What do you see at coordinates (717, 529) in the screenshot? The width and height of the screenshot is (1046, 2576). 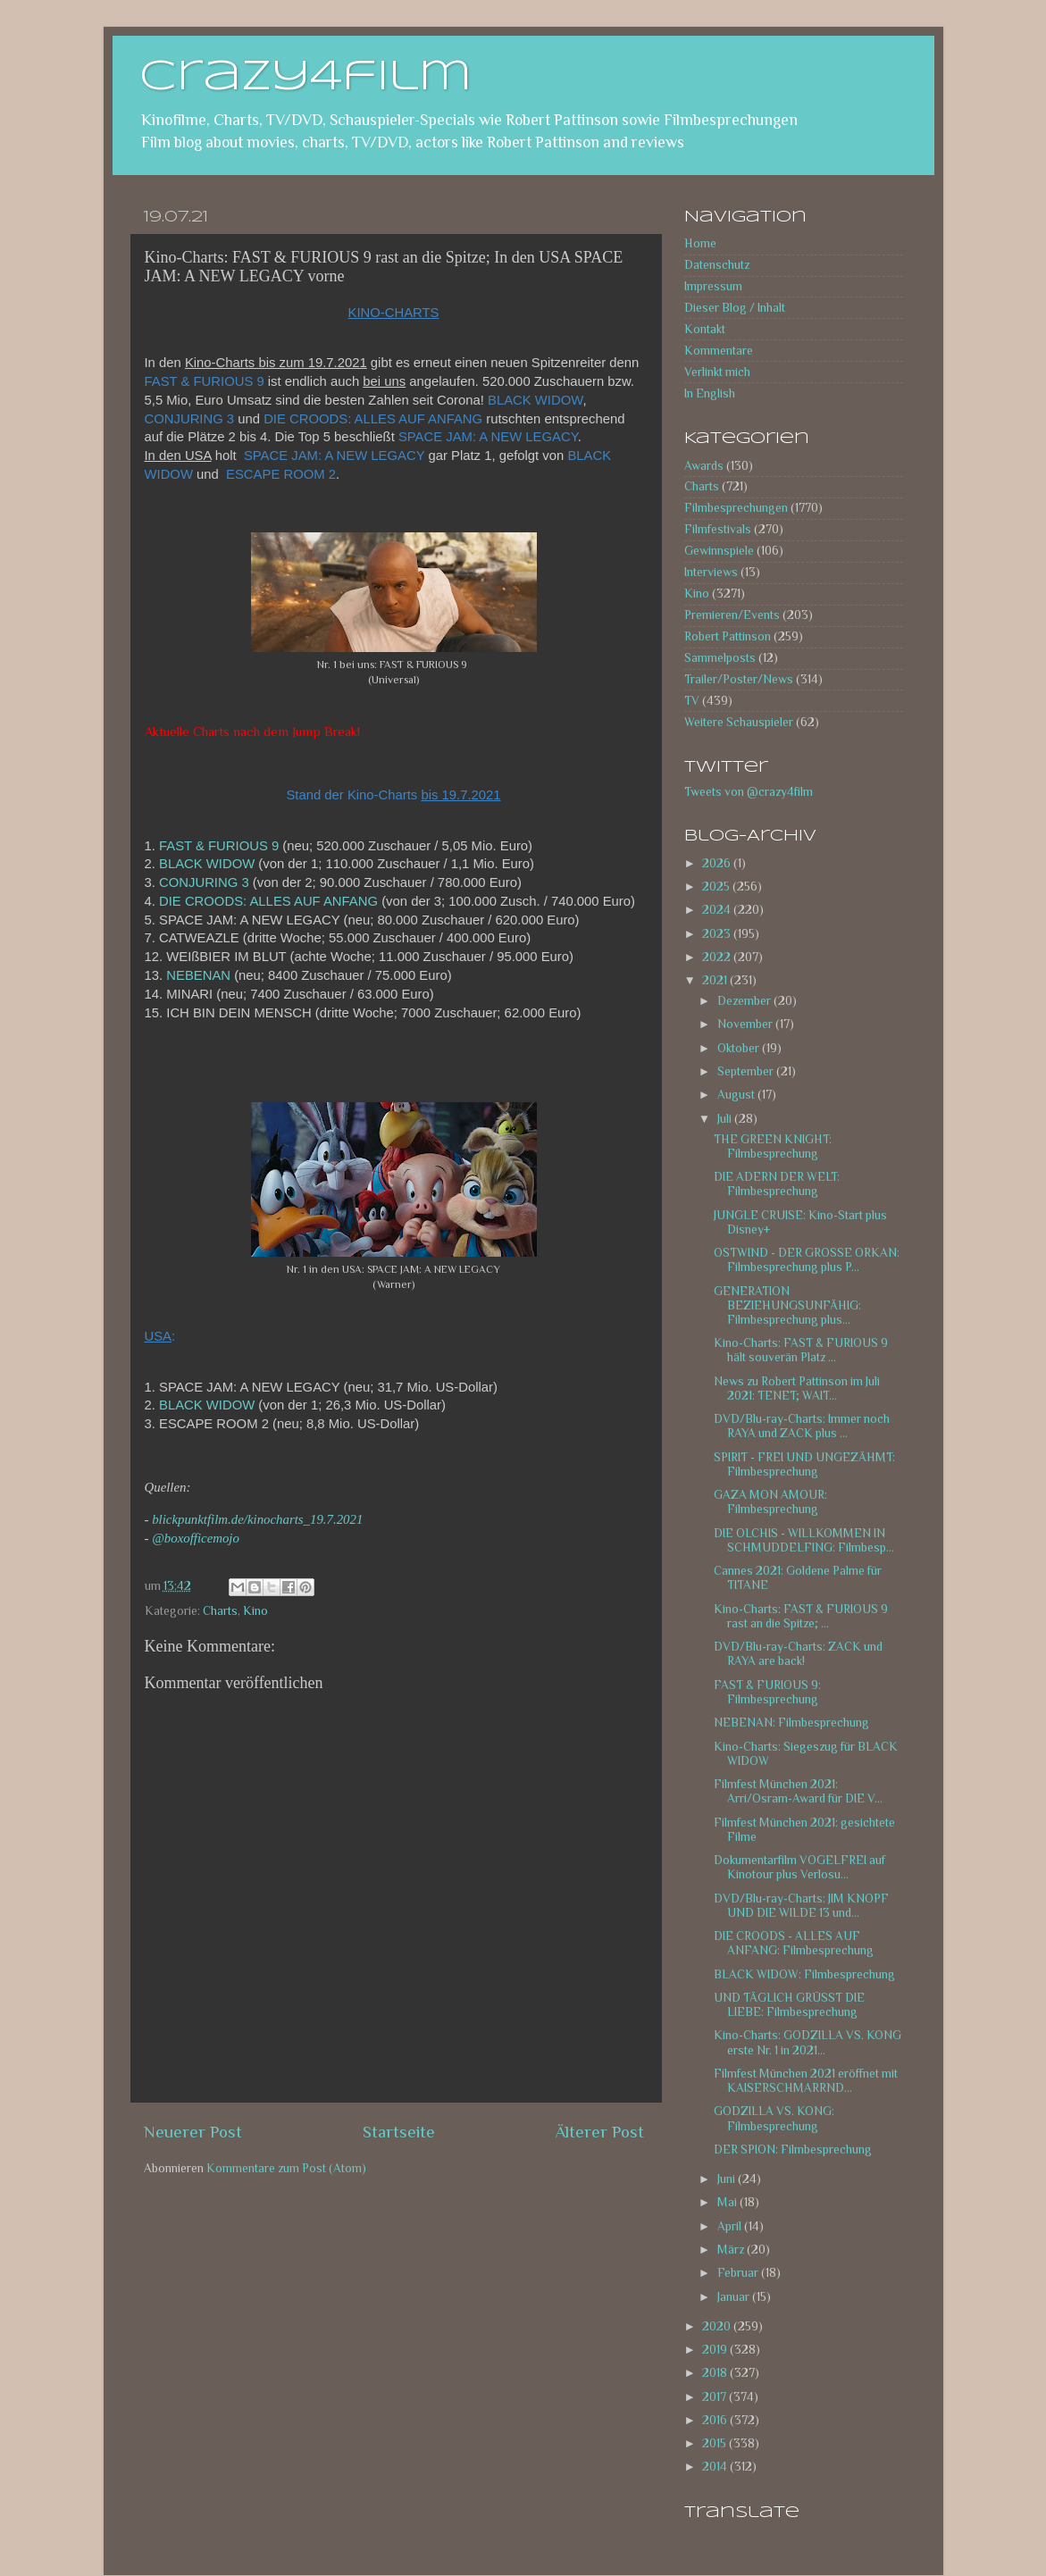 I see `Filmfestivals` at bounding box center [717, 529].